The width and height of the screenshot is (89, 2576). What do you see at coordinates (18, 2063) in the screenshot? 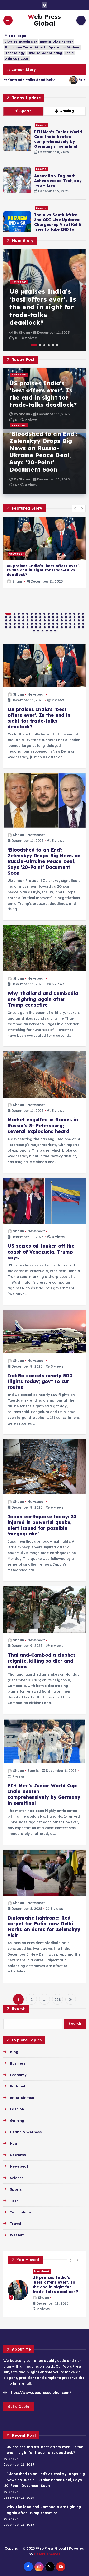
I see `Business` at bounding box center [18, 2063].